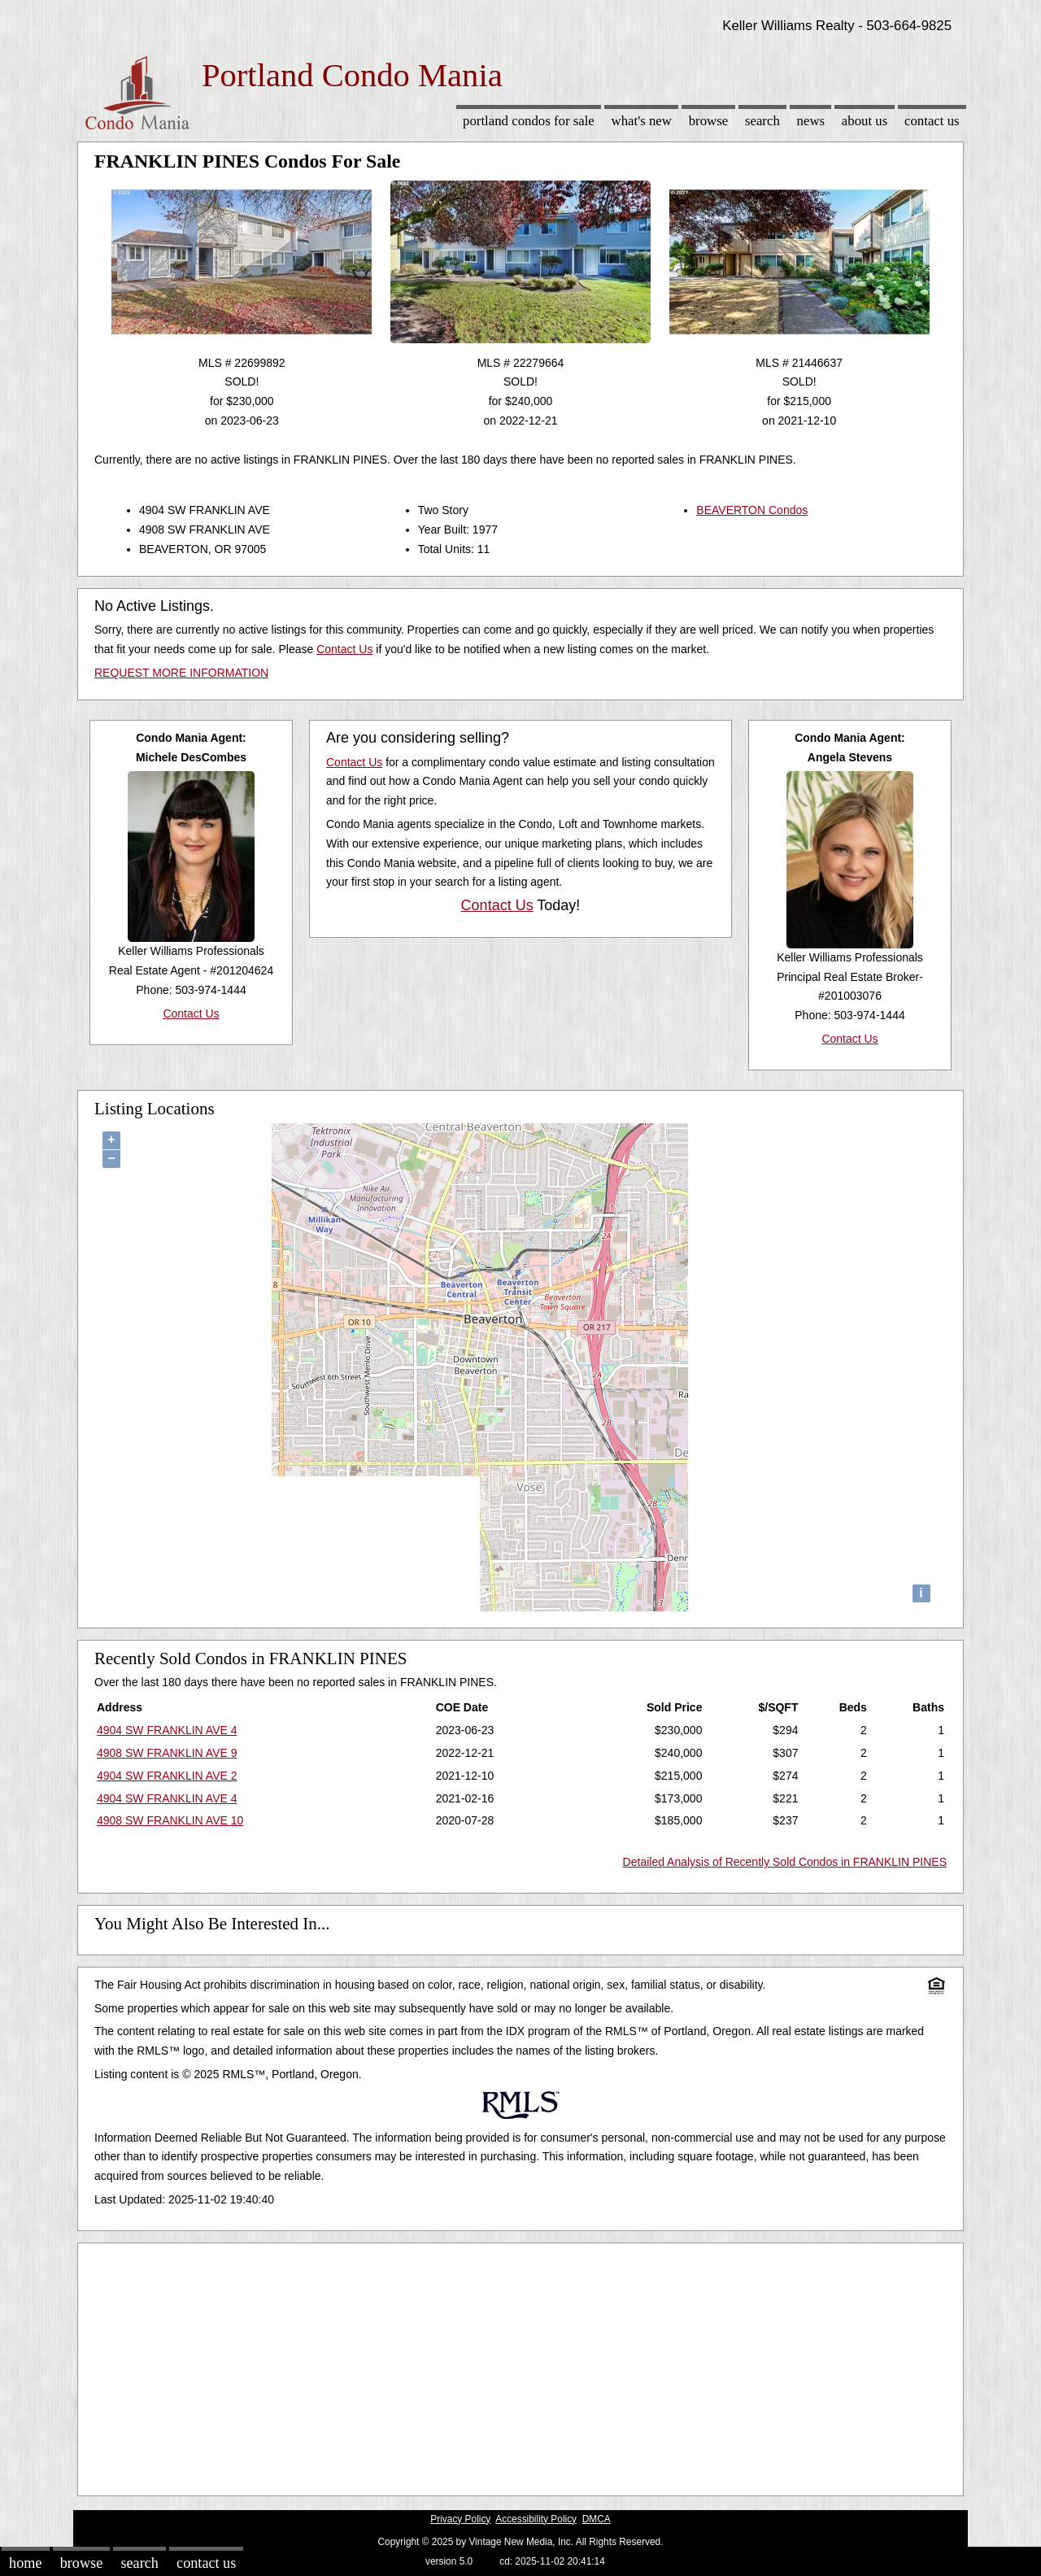 The height and width of the screenshot is (2576, 1041). What do you see at coordinates (708, 121) in the screenshot?
I see `Browse` at bounding box center [708, 121].